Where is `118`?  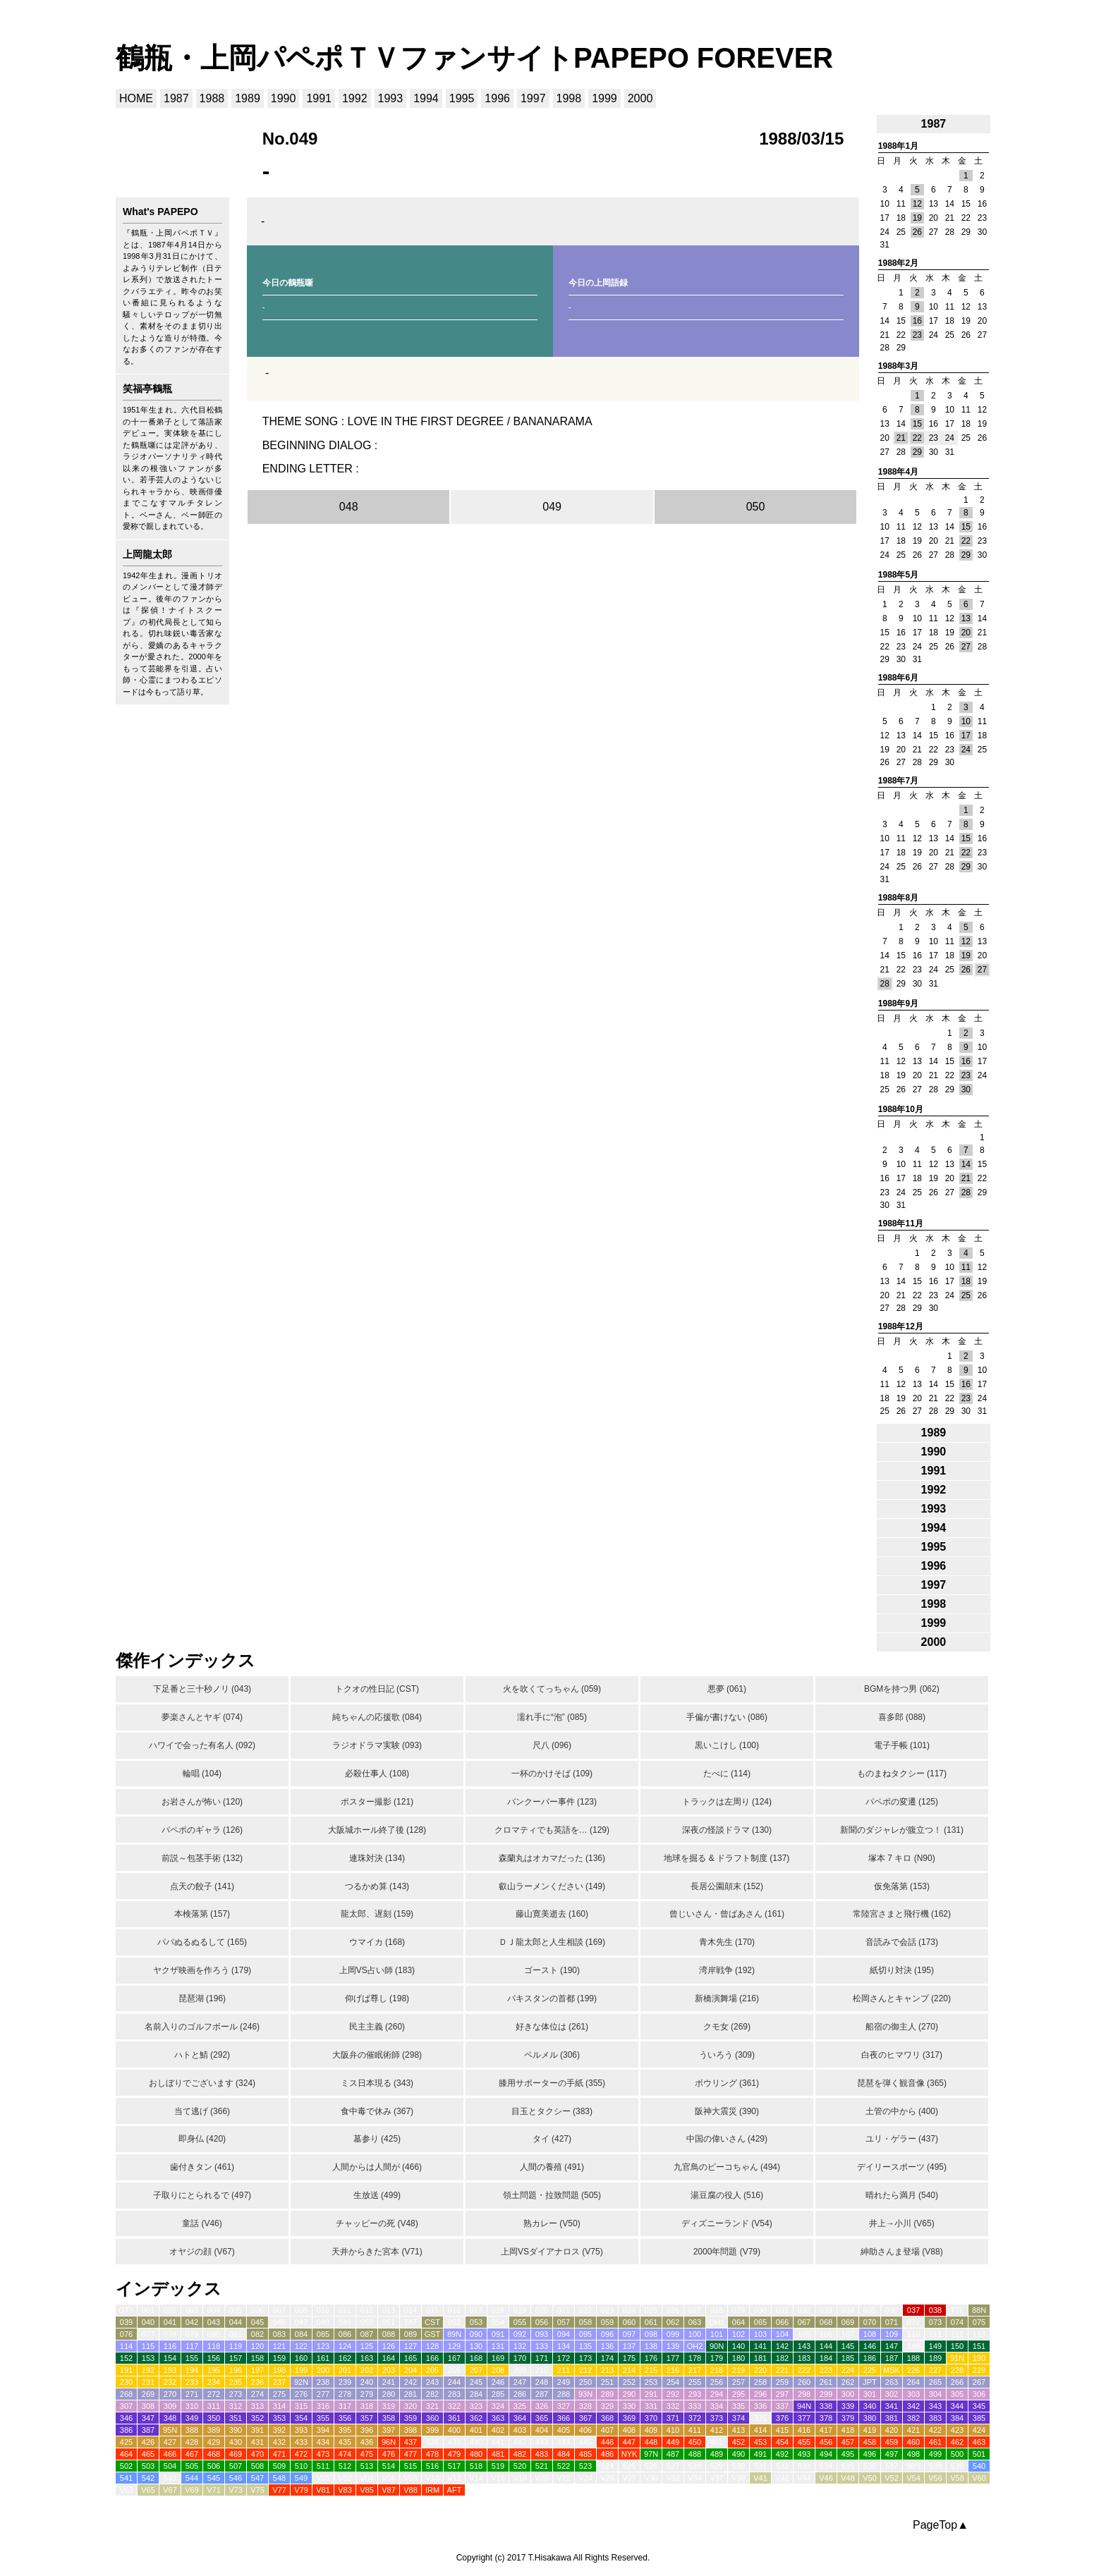
118 is located at coordinates (213, 2346).